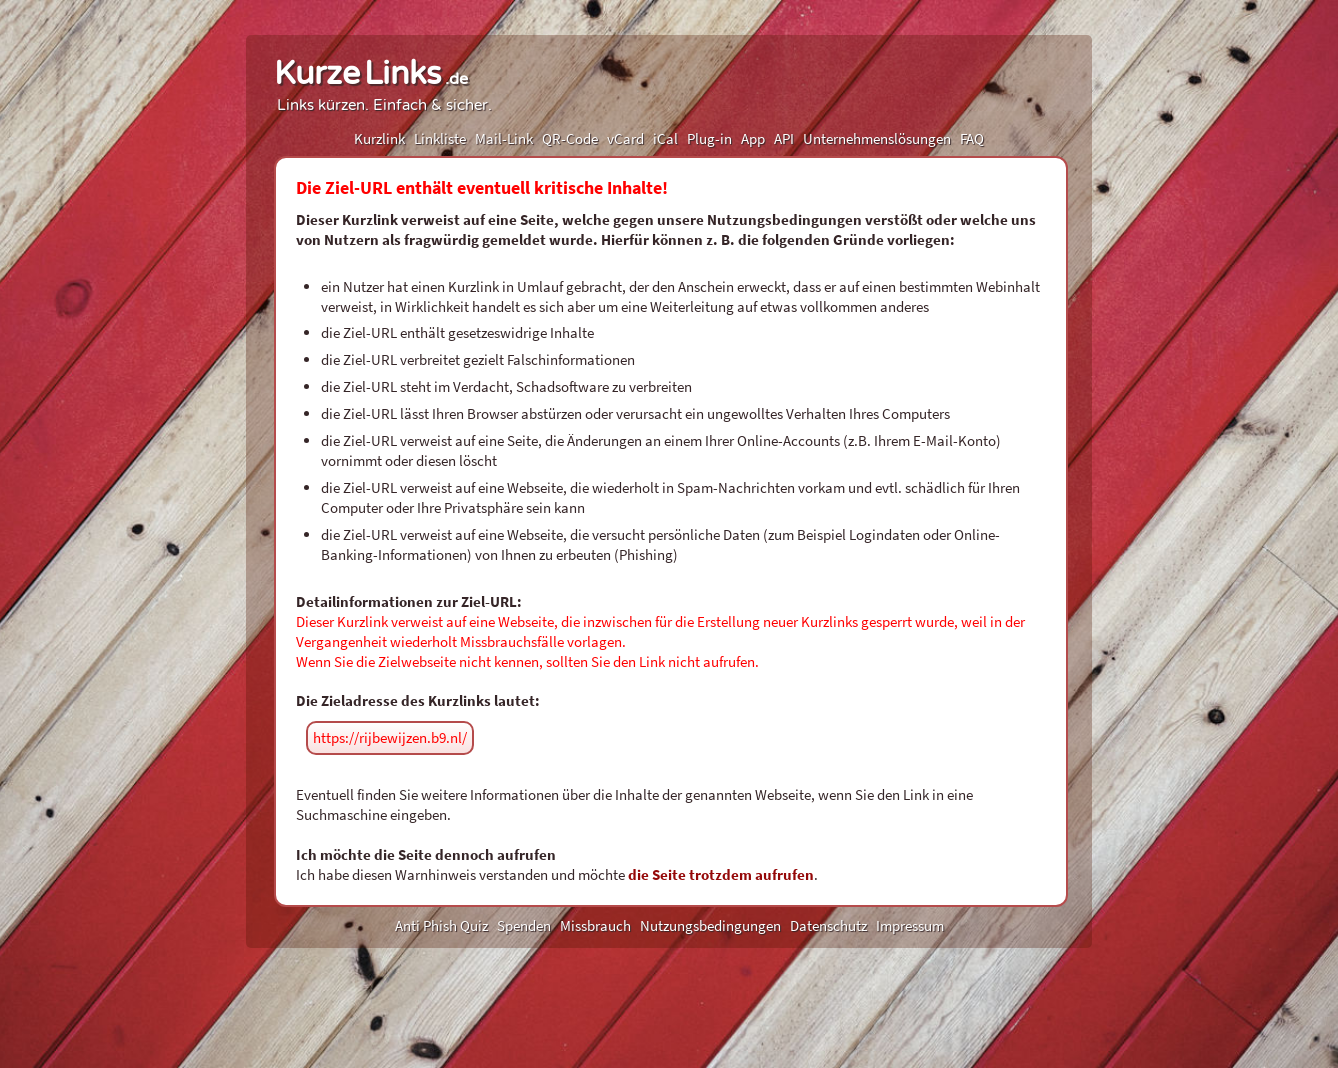 Image resolution: width=1338 pixels, height=1068 pixels. Describe the element at coordinates (524, 925) in the screenshot. I see `Spenden` at that location.